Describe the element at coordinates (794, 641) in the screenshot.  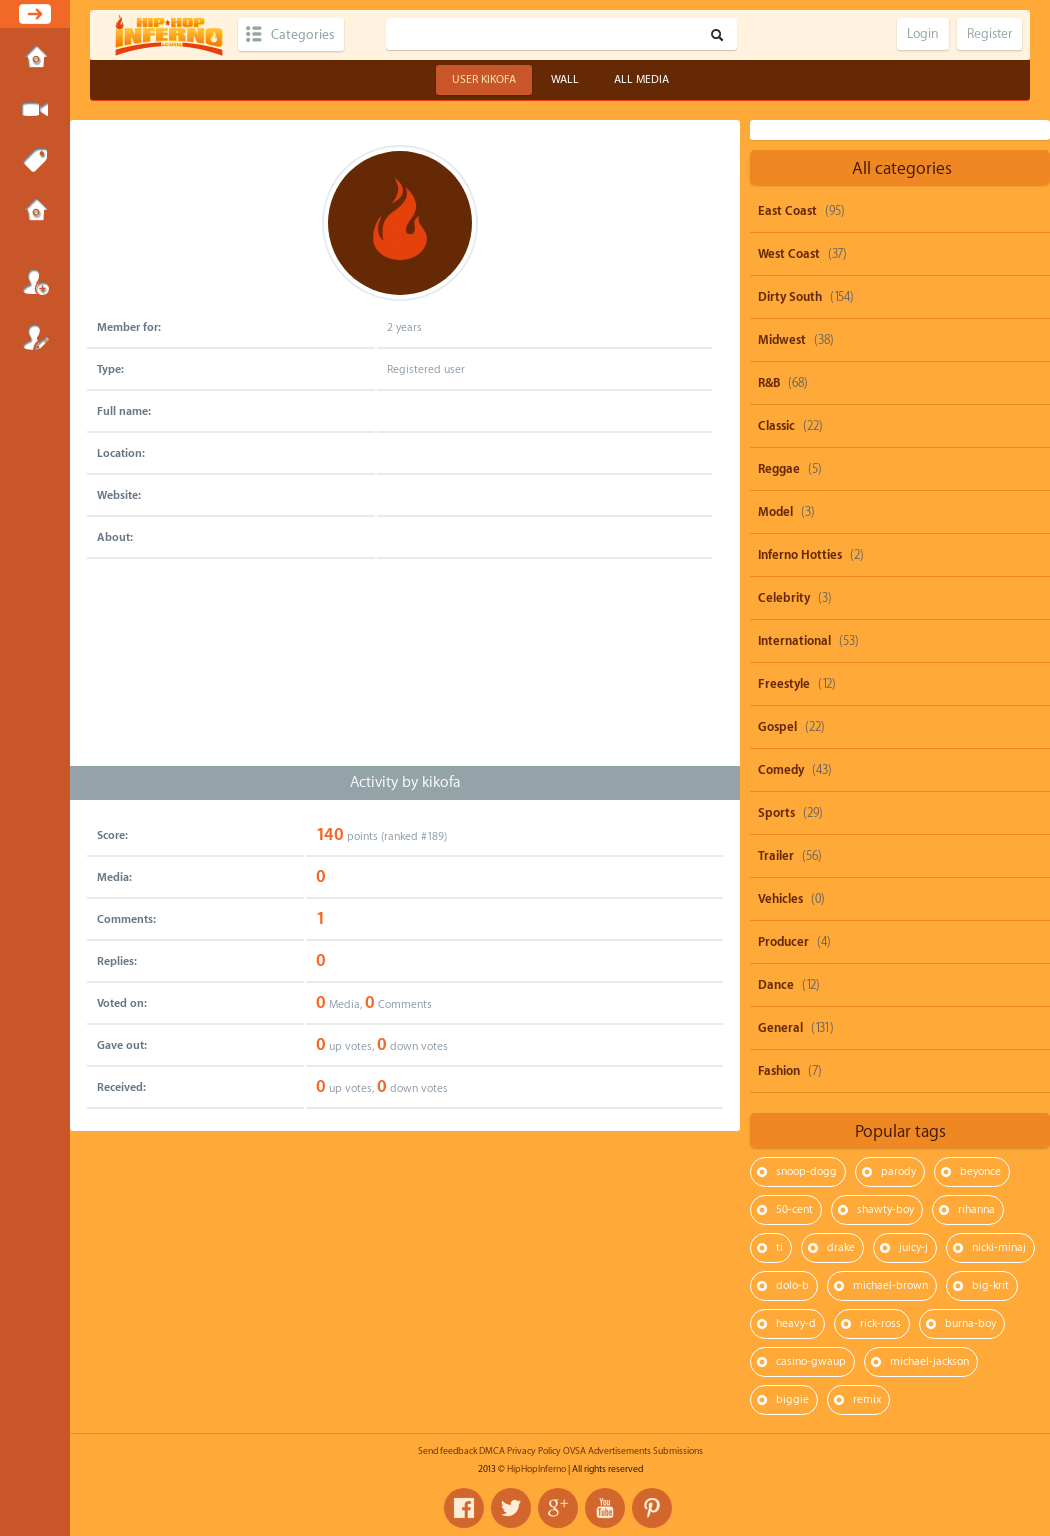
I see `International` at that location.